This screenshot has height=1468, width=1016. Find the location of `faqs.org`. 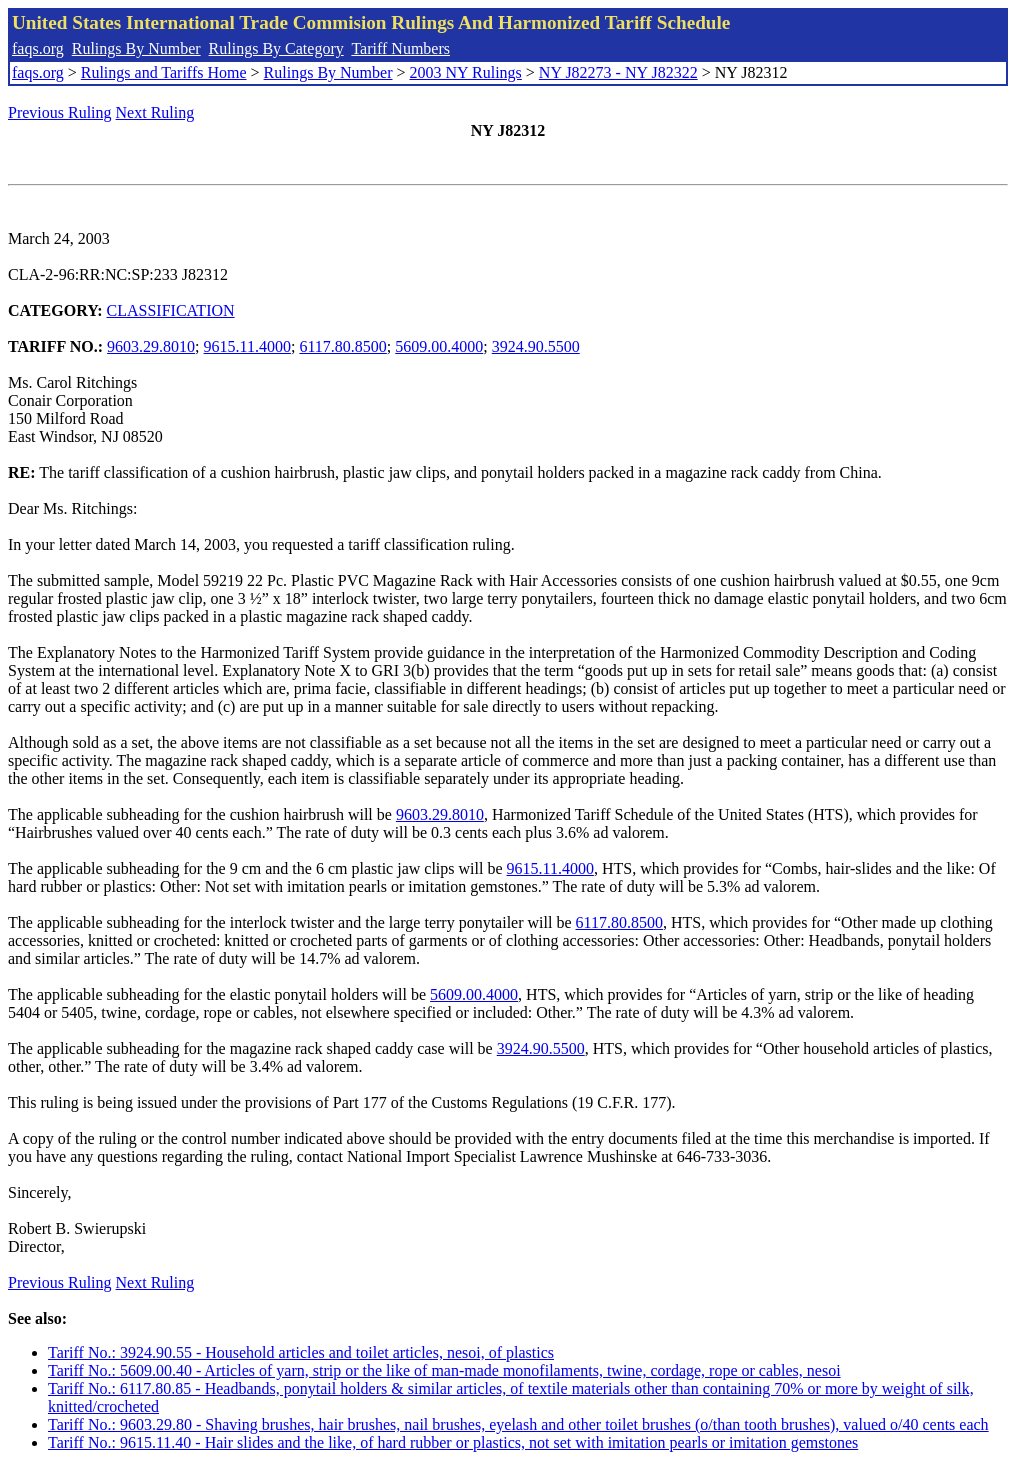

faqs.org is located at coordinates (38, 48).